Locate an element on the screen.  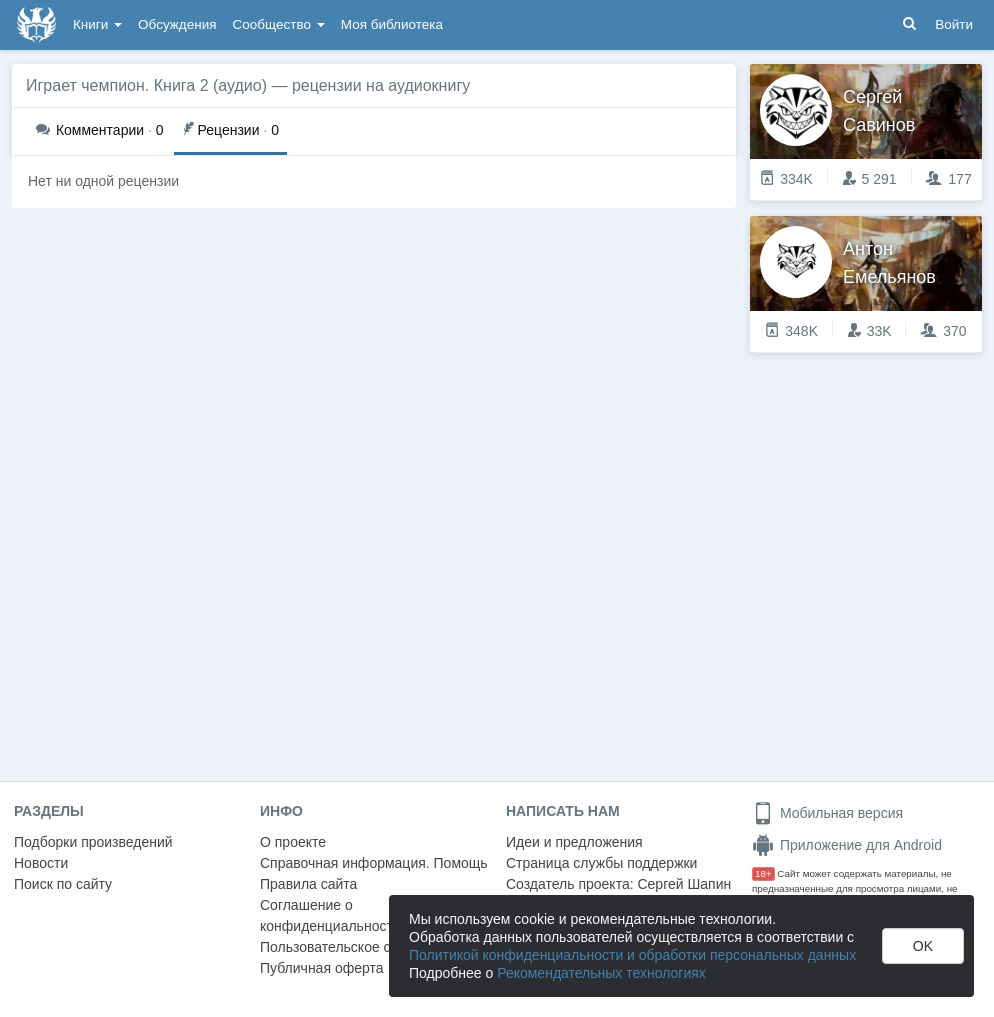
Сергей Шапин is located at coordinates (684, 884).